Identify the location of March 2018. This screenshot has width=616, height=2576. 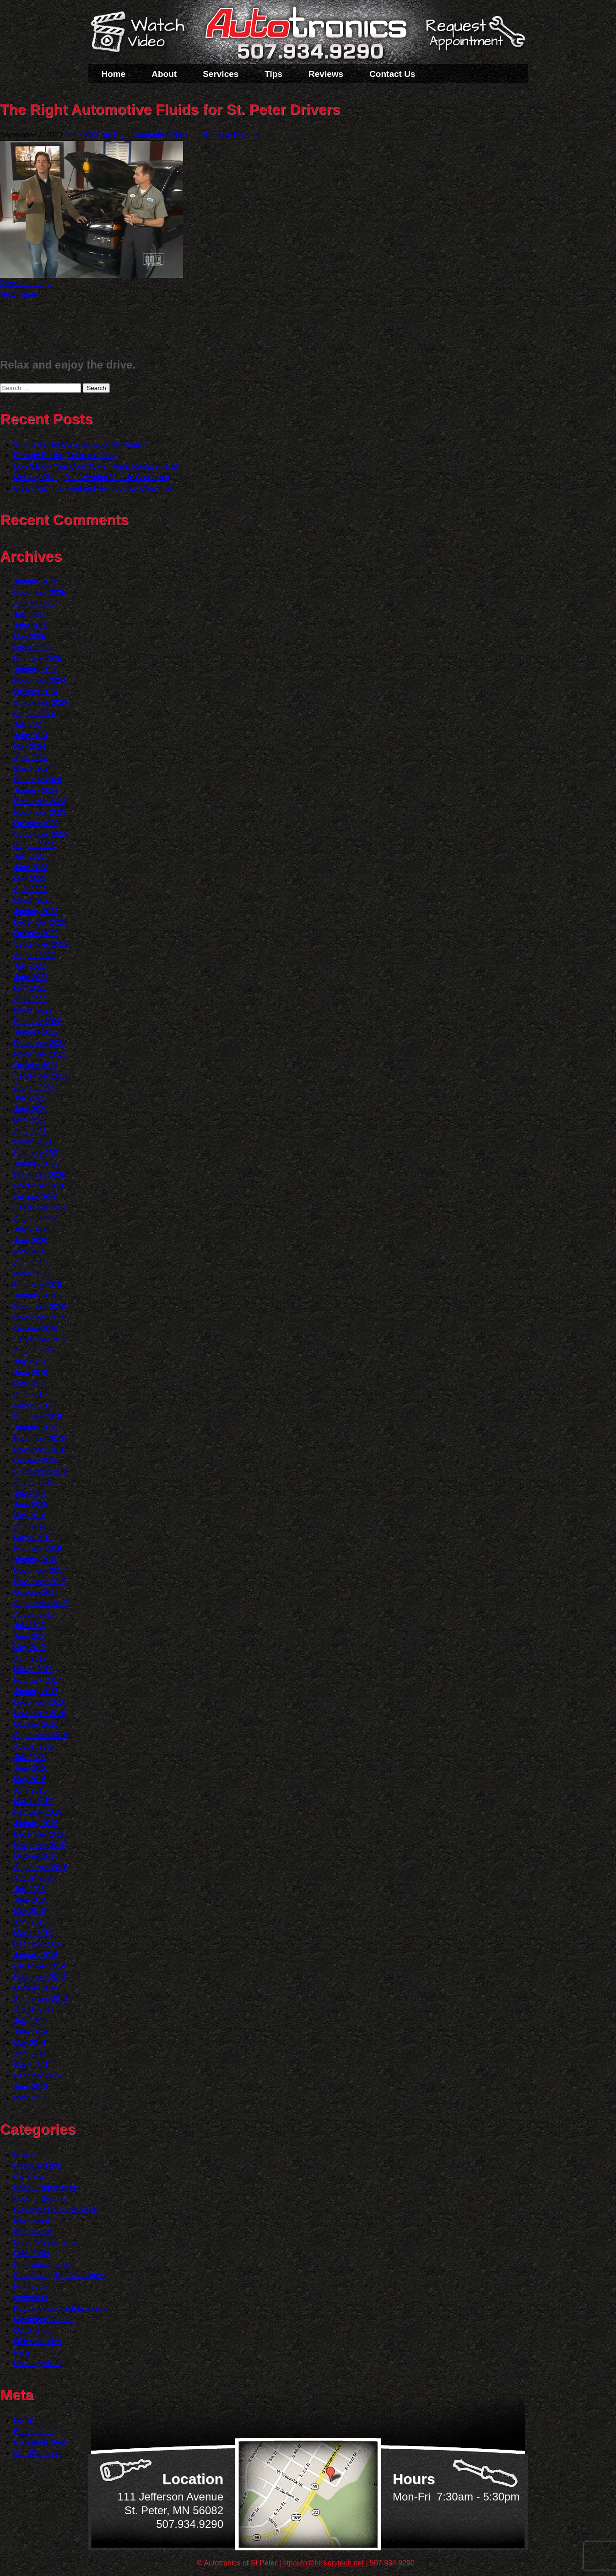
(33, 1537).